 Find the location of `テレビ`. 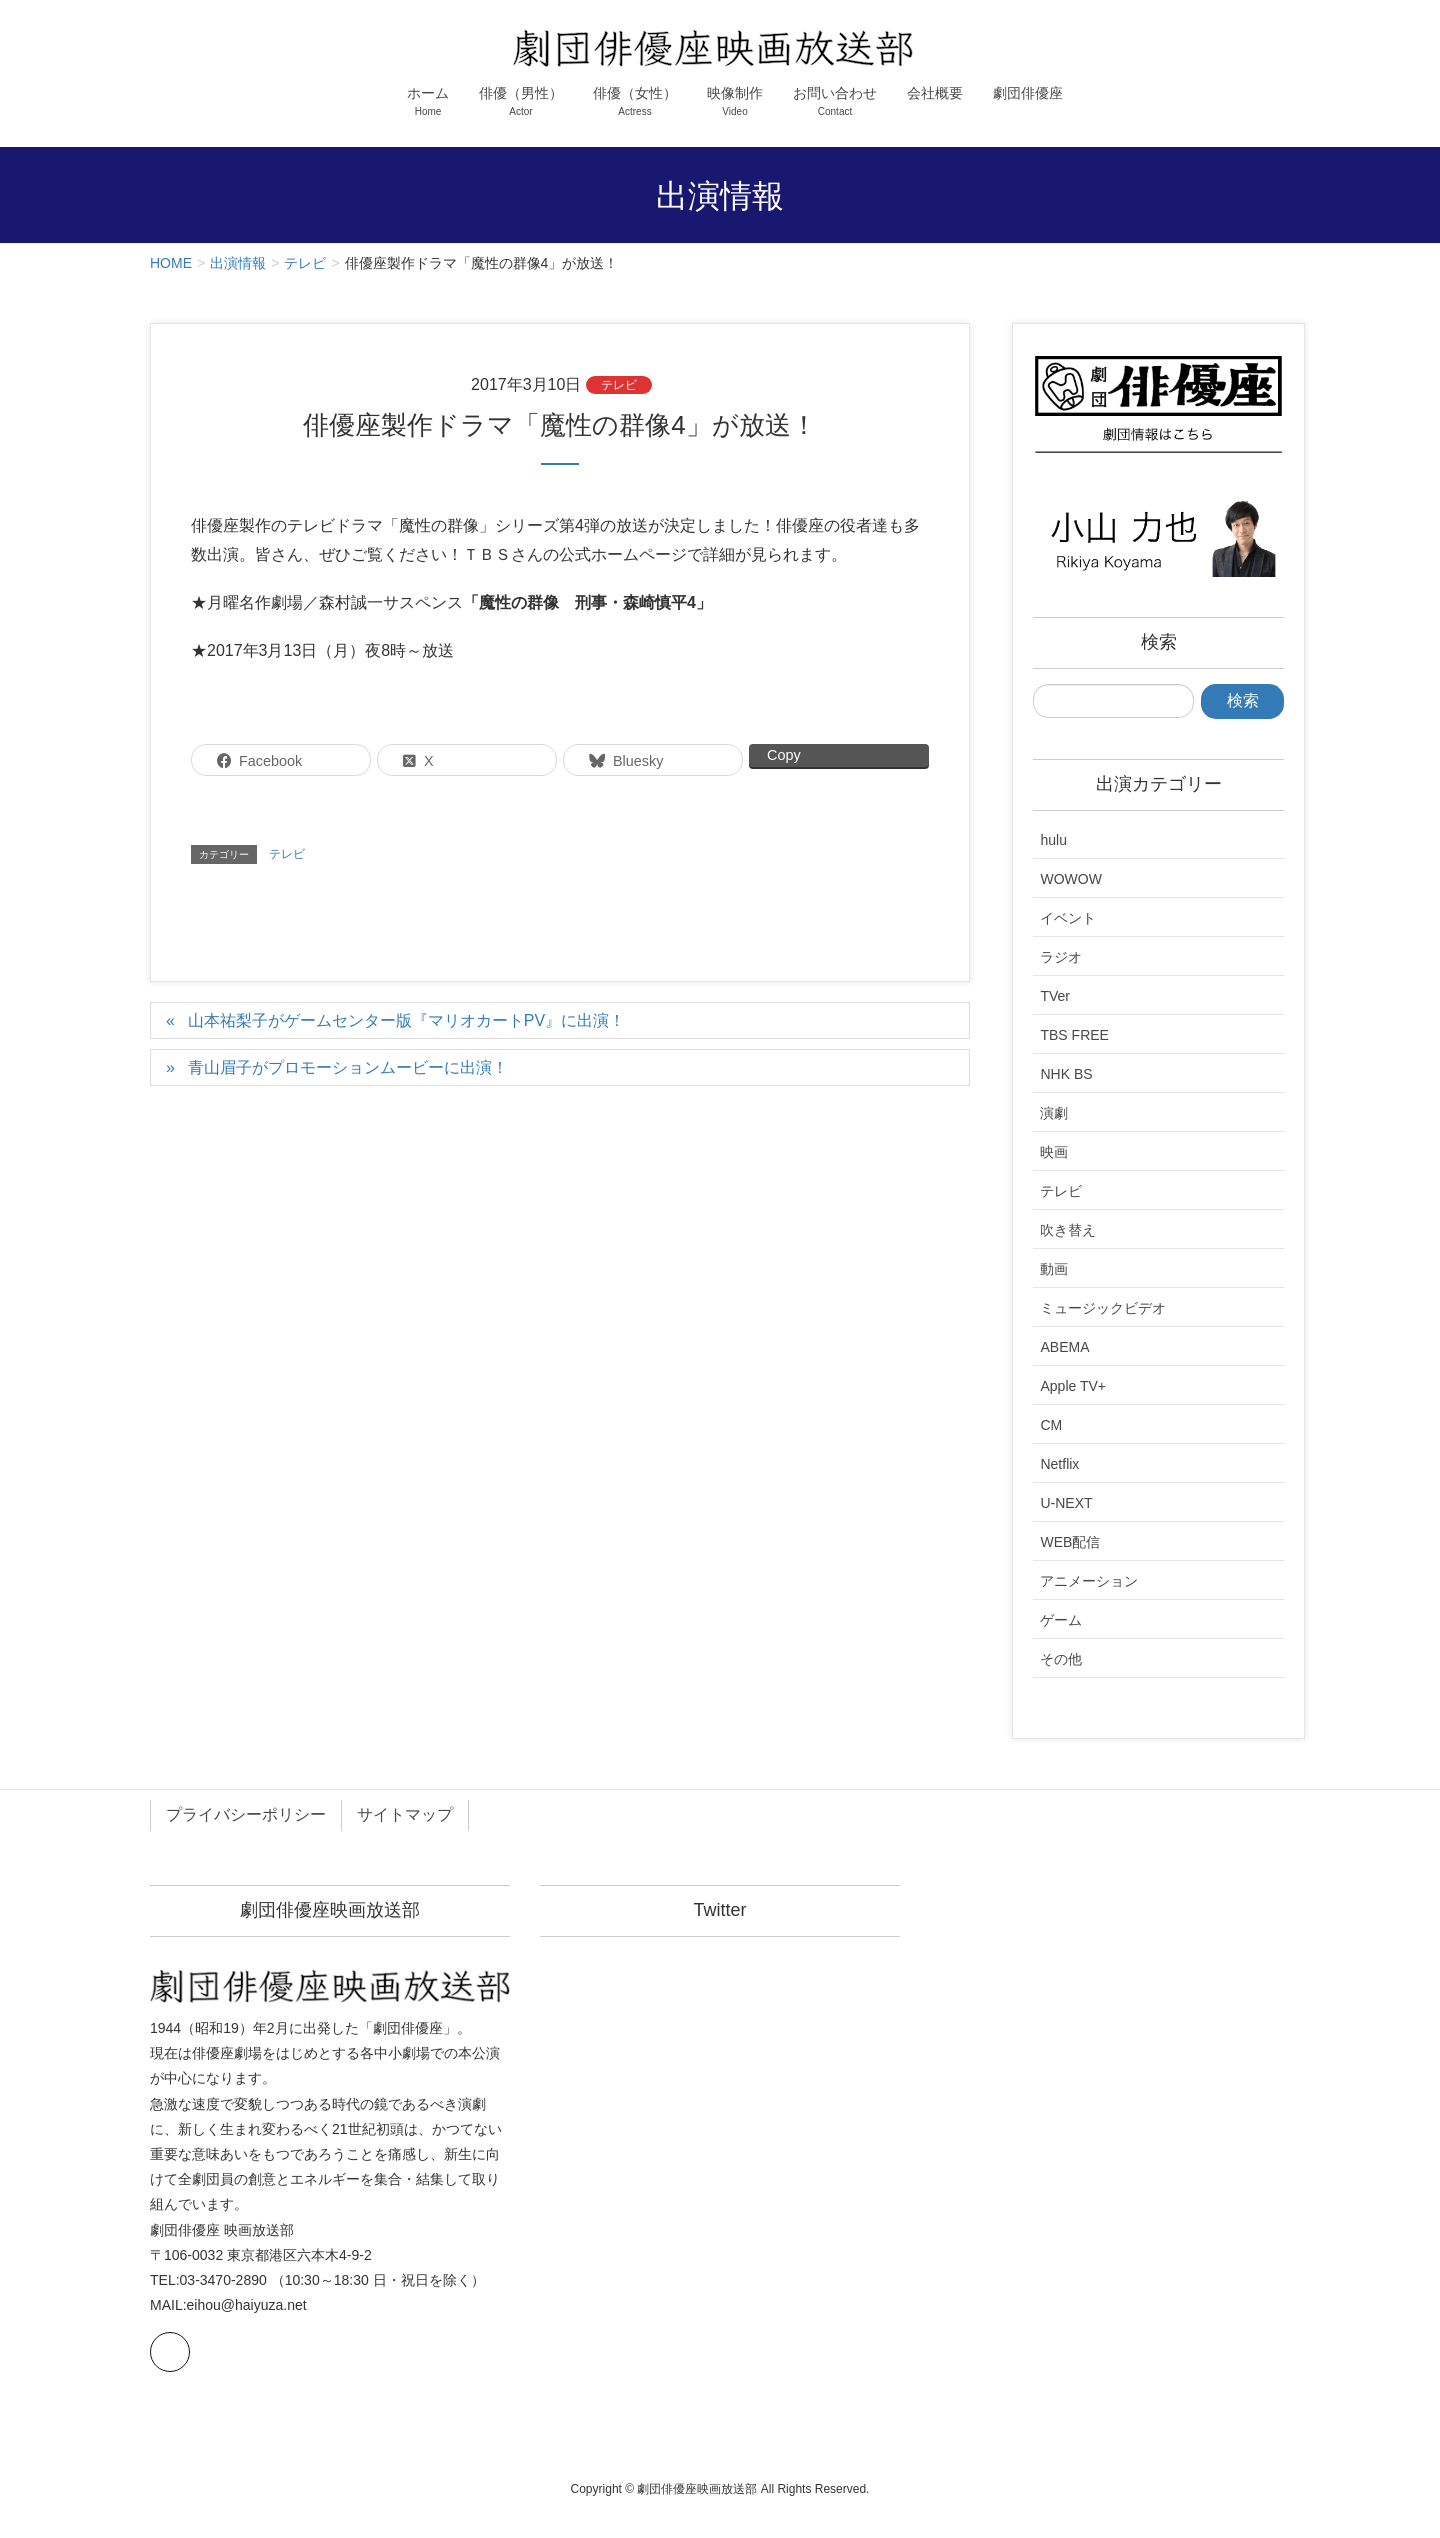

テレビ is located at coordinates (619, 385).